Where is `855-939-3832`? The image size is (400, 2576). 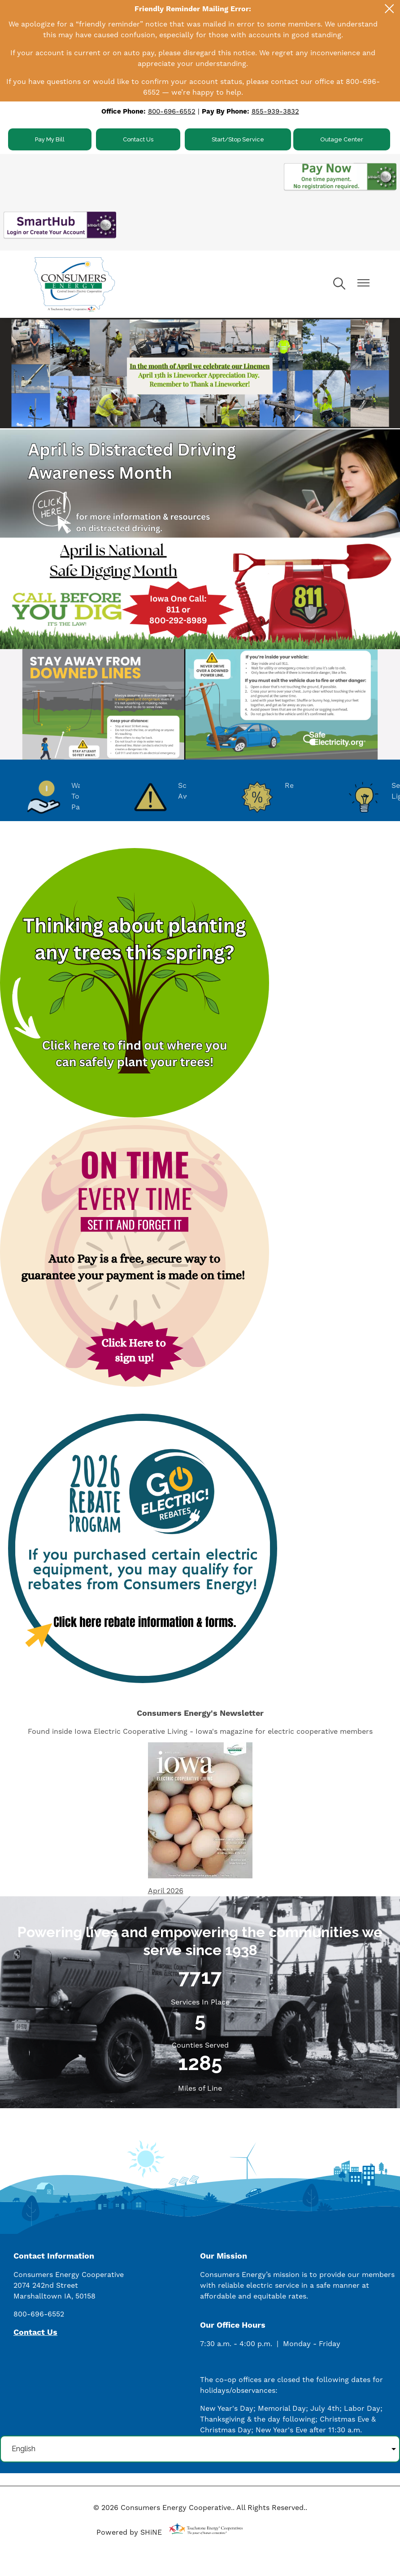 855-939-3832 is located at coordinates (275, 111).